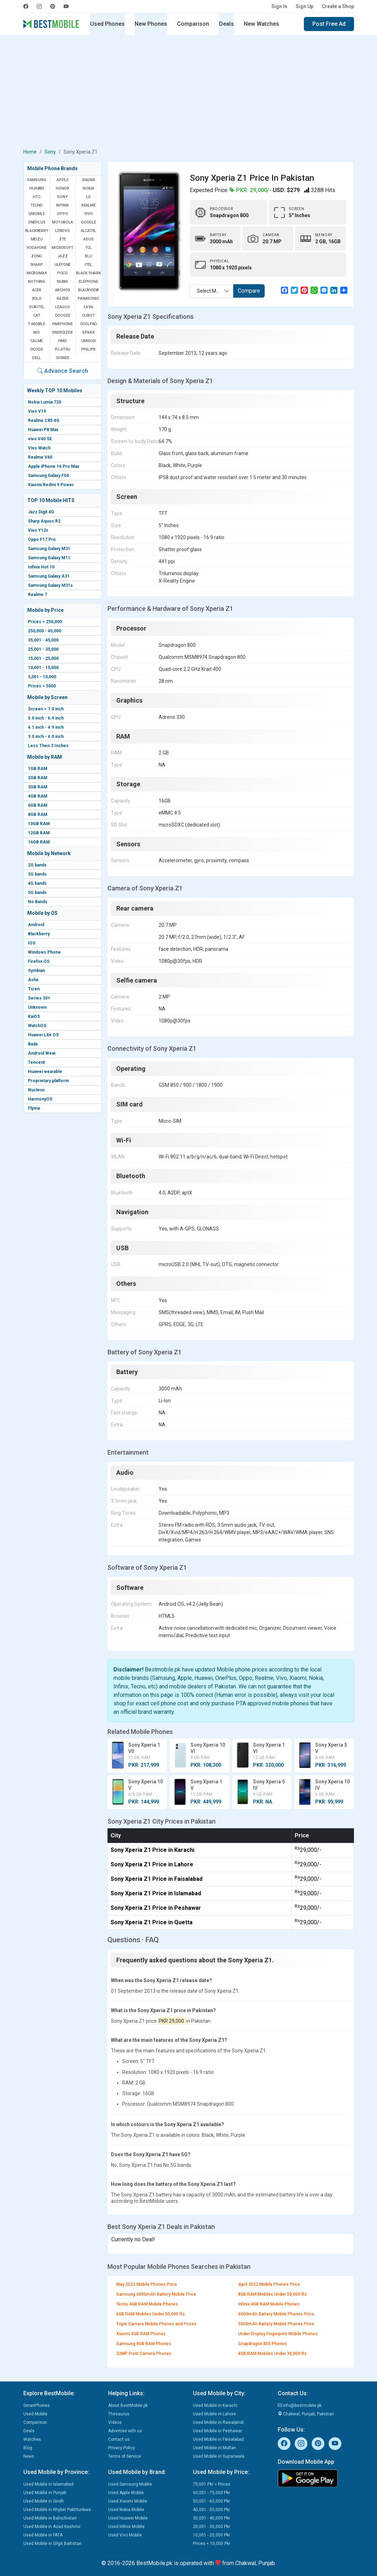 This screenshot has width=377, height=2576. What do you see at coordinates (30, 152) in the screenshot?
I see `Home` at bounding box center [30, 152].